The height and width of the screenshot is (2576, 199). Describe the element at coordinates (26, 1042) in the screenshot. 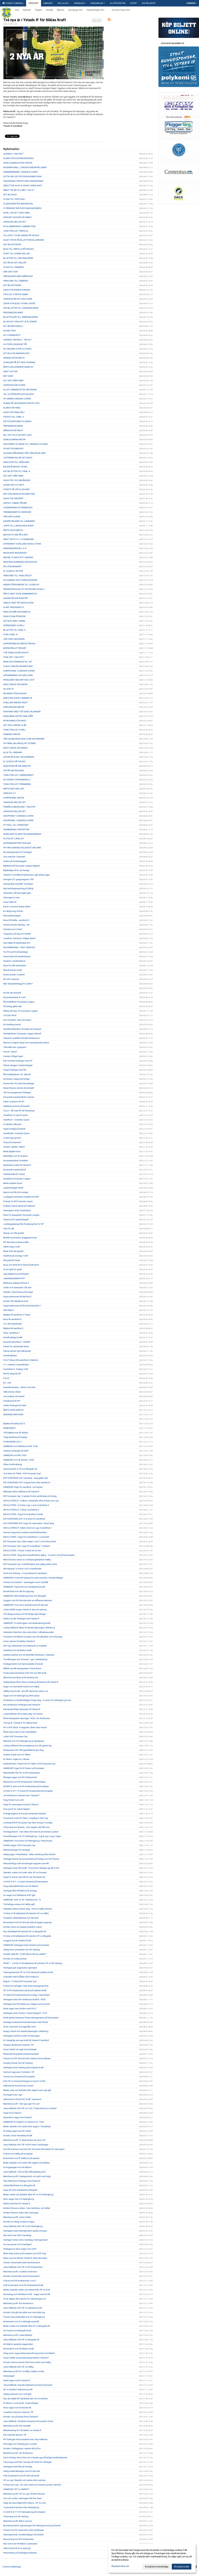

I see `Marcus Lindgren slutar som assisterande tränare.` at that location.